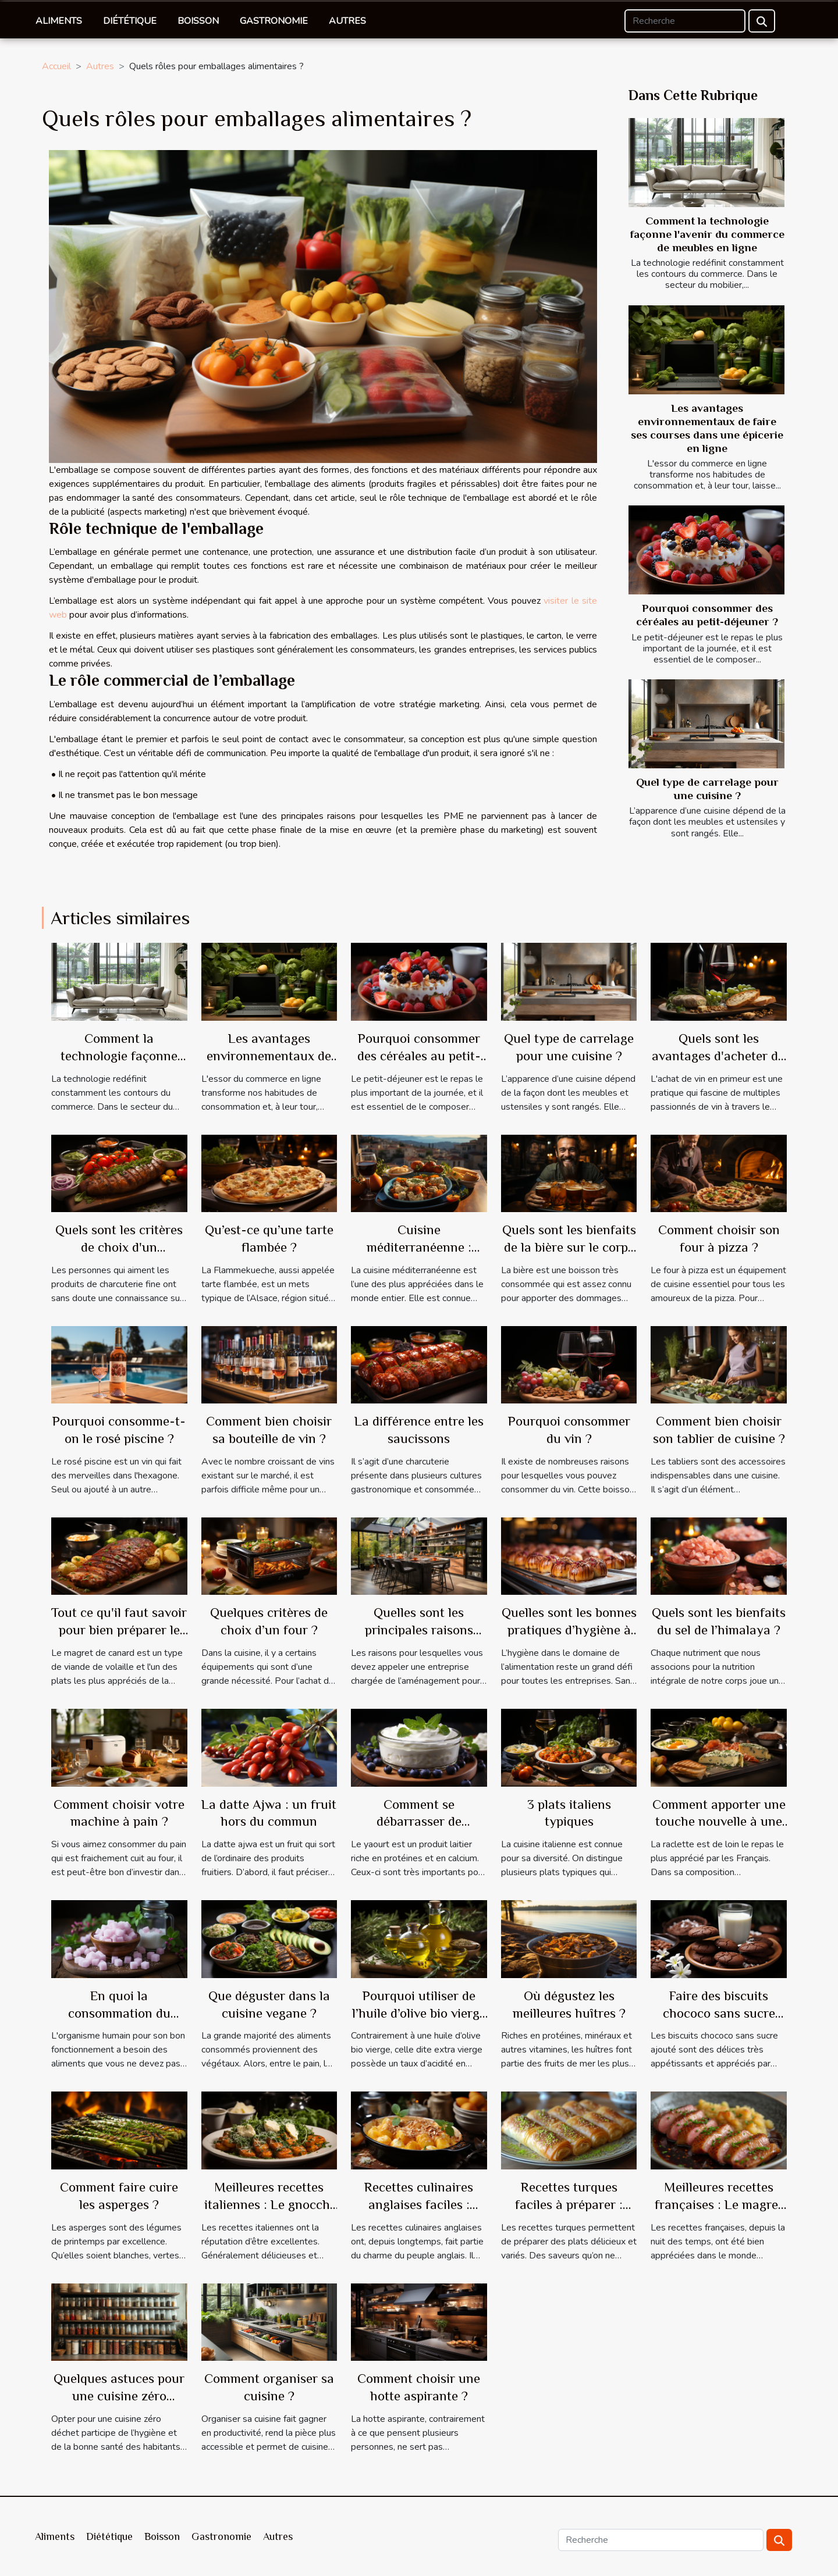 Image resolution: width=838 pixels, height=2576 pixels. I want to click on Comment apporter une touche nouvelle à une raclette française ?, so click(719, 1822).